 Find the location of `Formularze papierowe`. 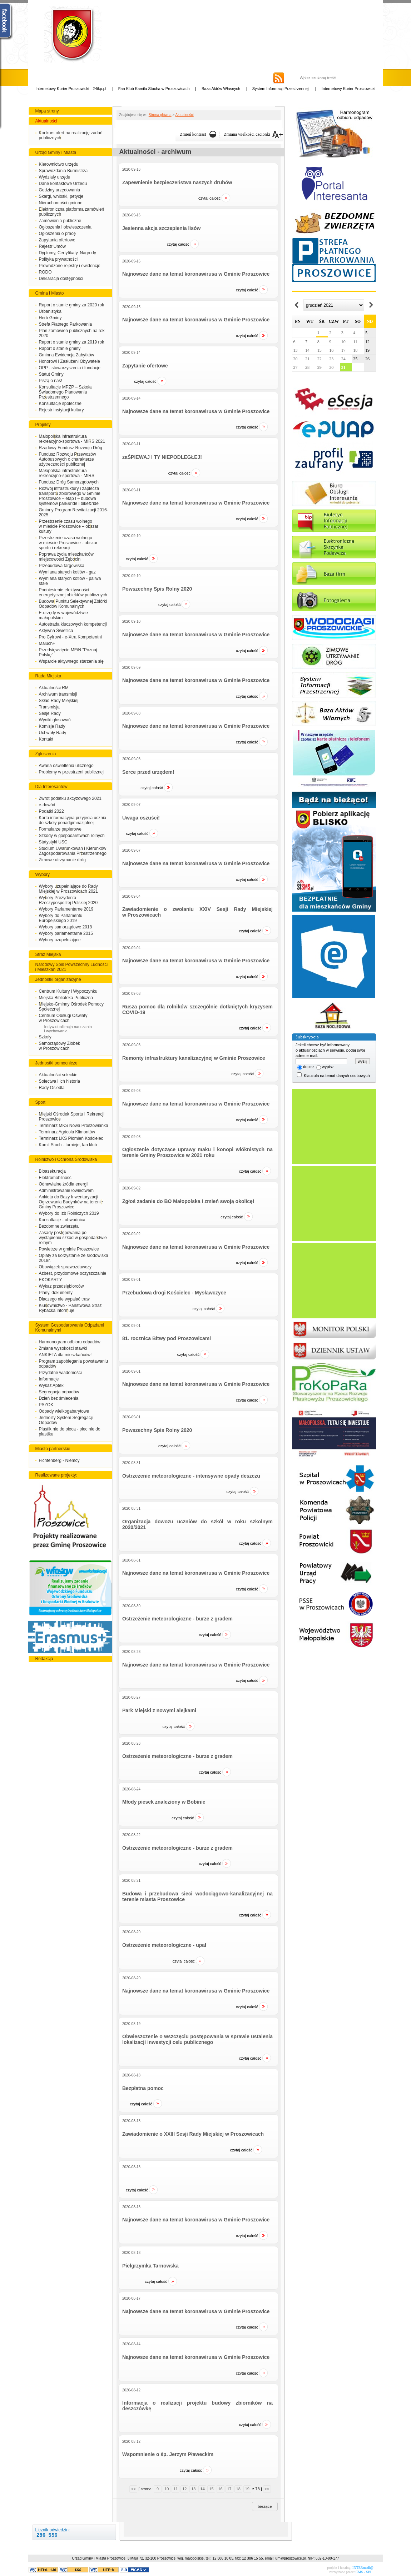

Formularze papierowe is located at coordinates (60, 829).